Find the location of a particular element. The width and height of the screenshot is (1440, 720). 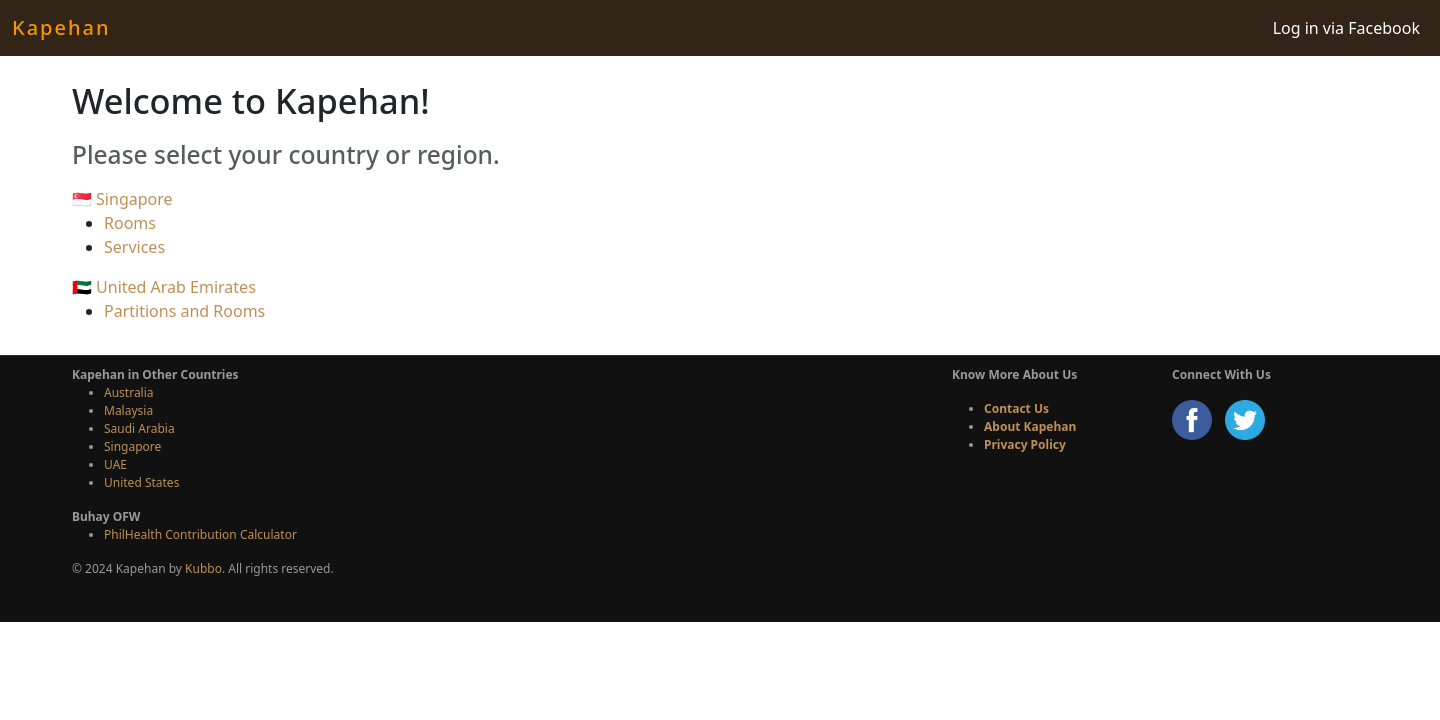

Kapehan is located at coordinates (61, 27).